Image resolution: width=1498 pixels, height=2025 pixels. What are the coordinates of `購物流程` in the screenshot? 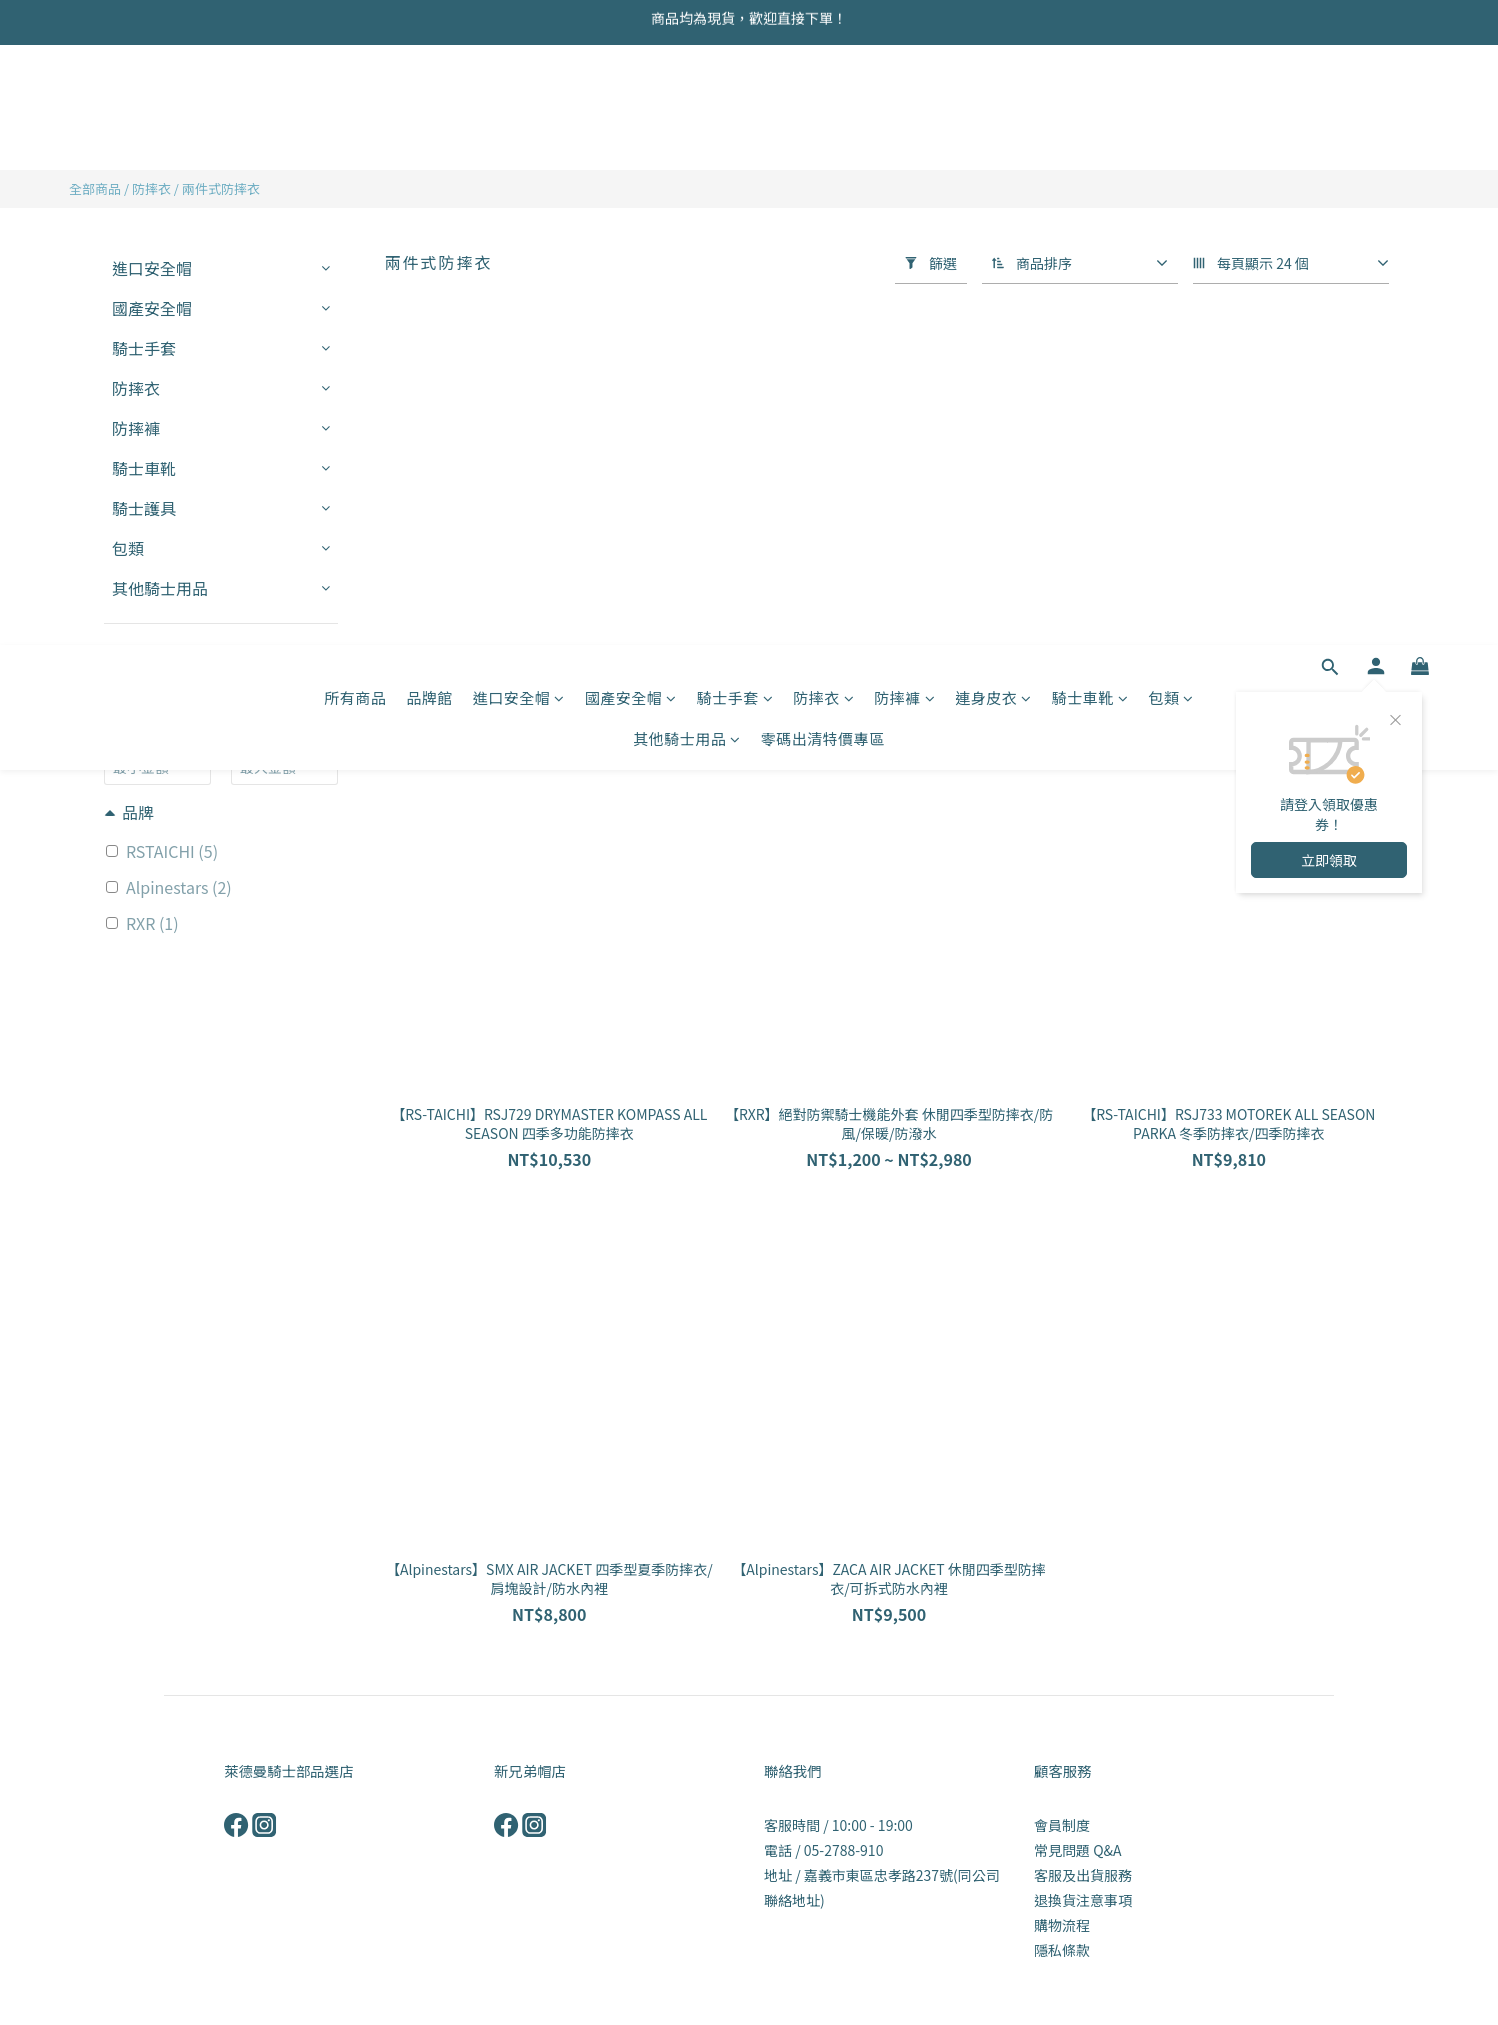 It's located at (1062, 1925).